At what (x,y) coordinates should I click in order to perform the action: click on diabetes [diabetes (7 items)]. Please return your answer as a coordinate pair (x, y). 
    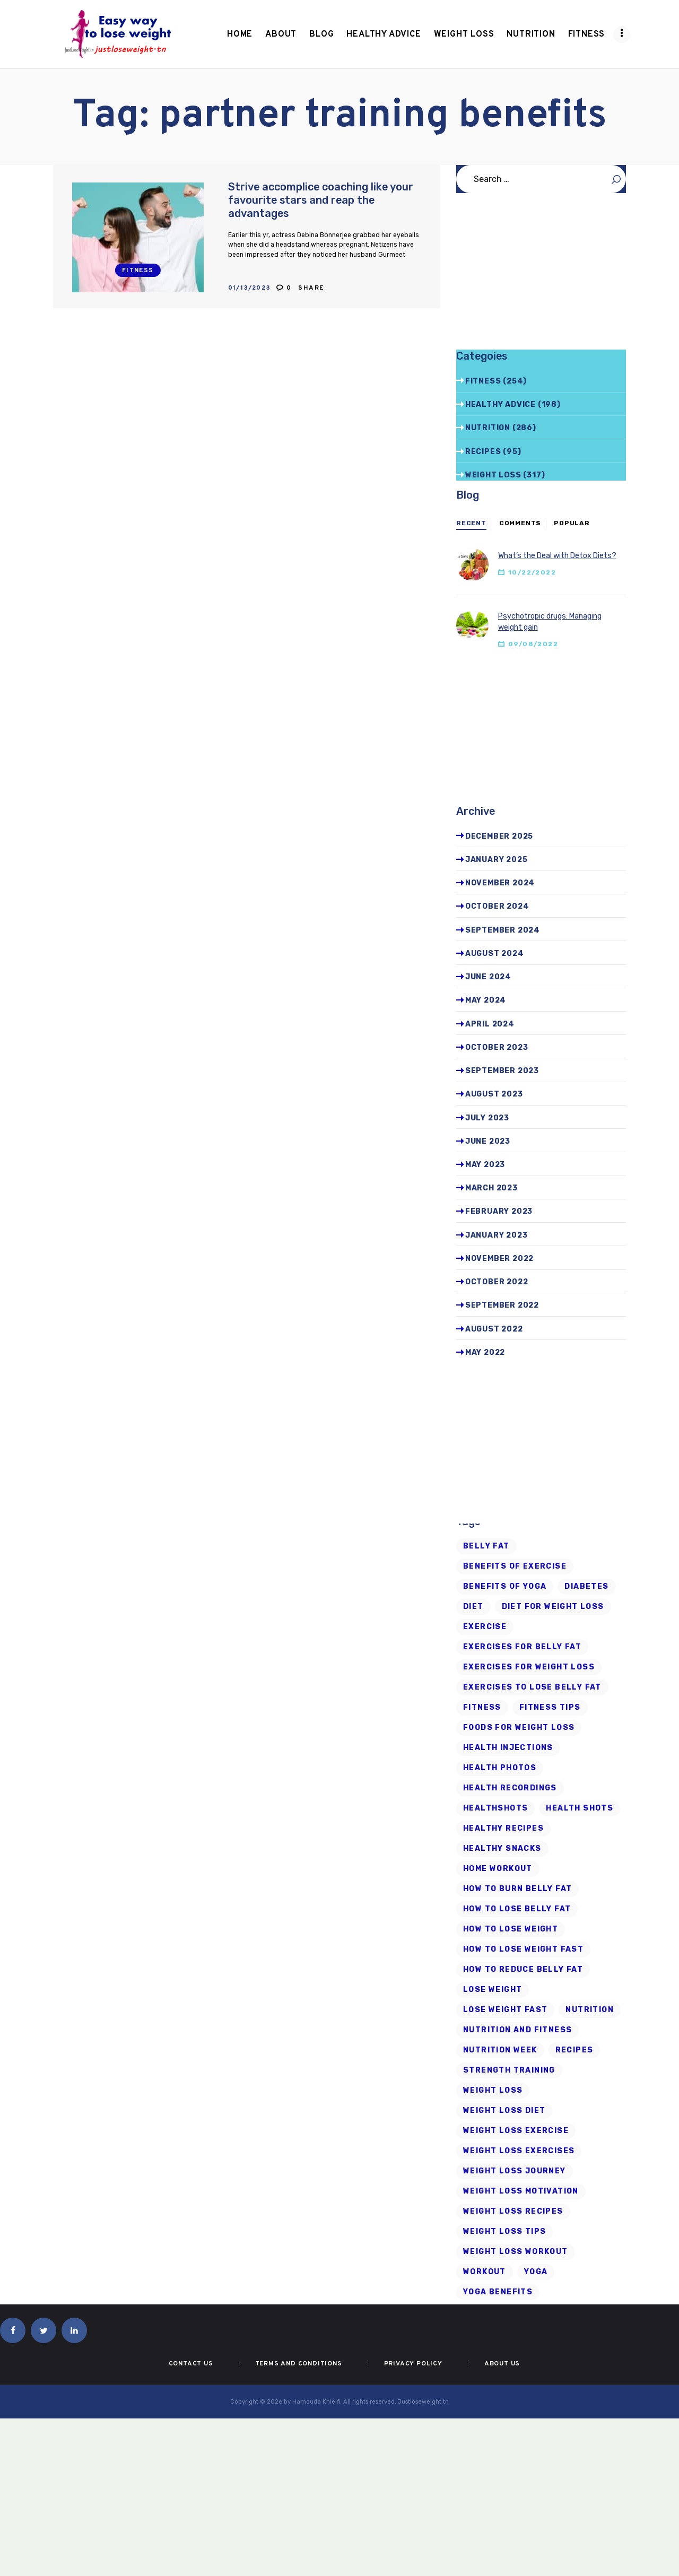
    Looking at the image, I should click on (586, 1586).